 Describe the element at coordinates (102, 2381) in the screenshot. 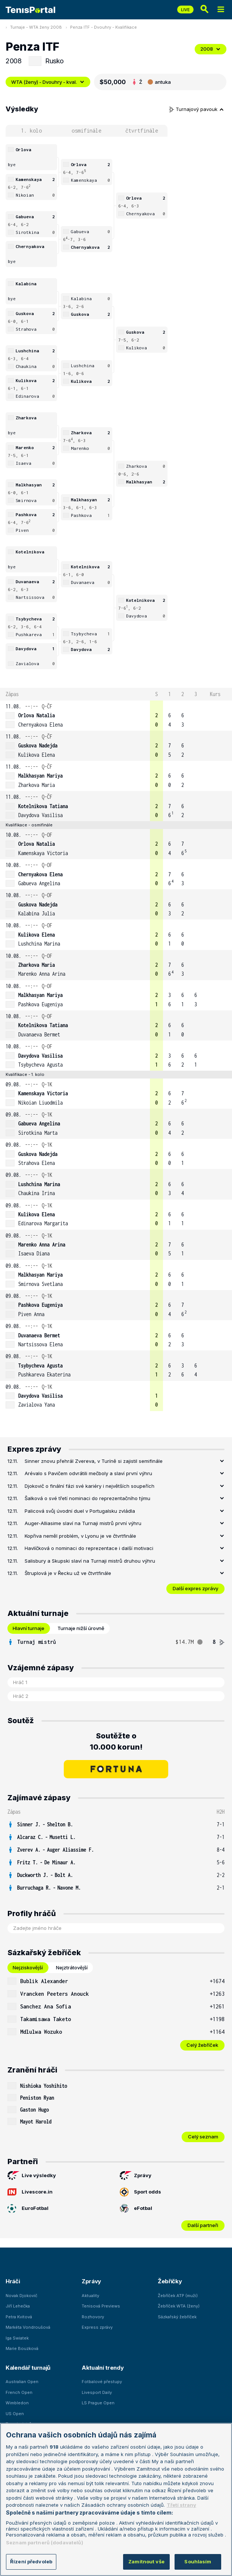

I see `Fotbalové přestupy` at that location.